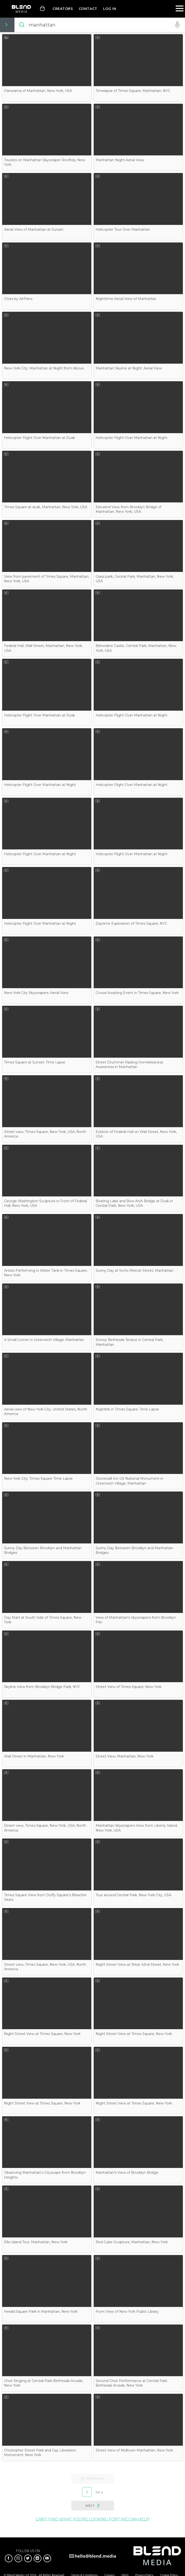 Image resolution: width=185 pixels, height=2576 pixels. I want to click on Street Drummer Raising Homelessness Awareness in Manhattan, so click(129, 1064).